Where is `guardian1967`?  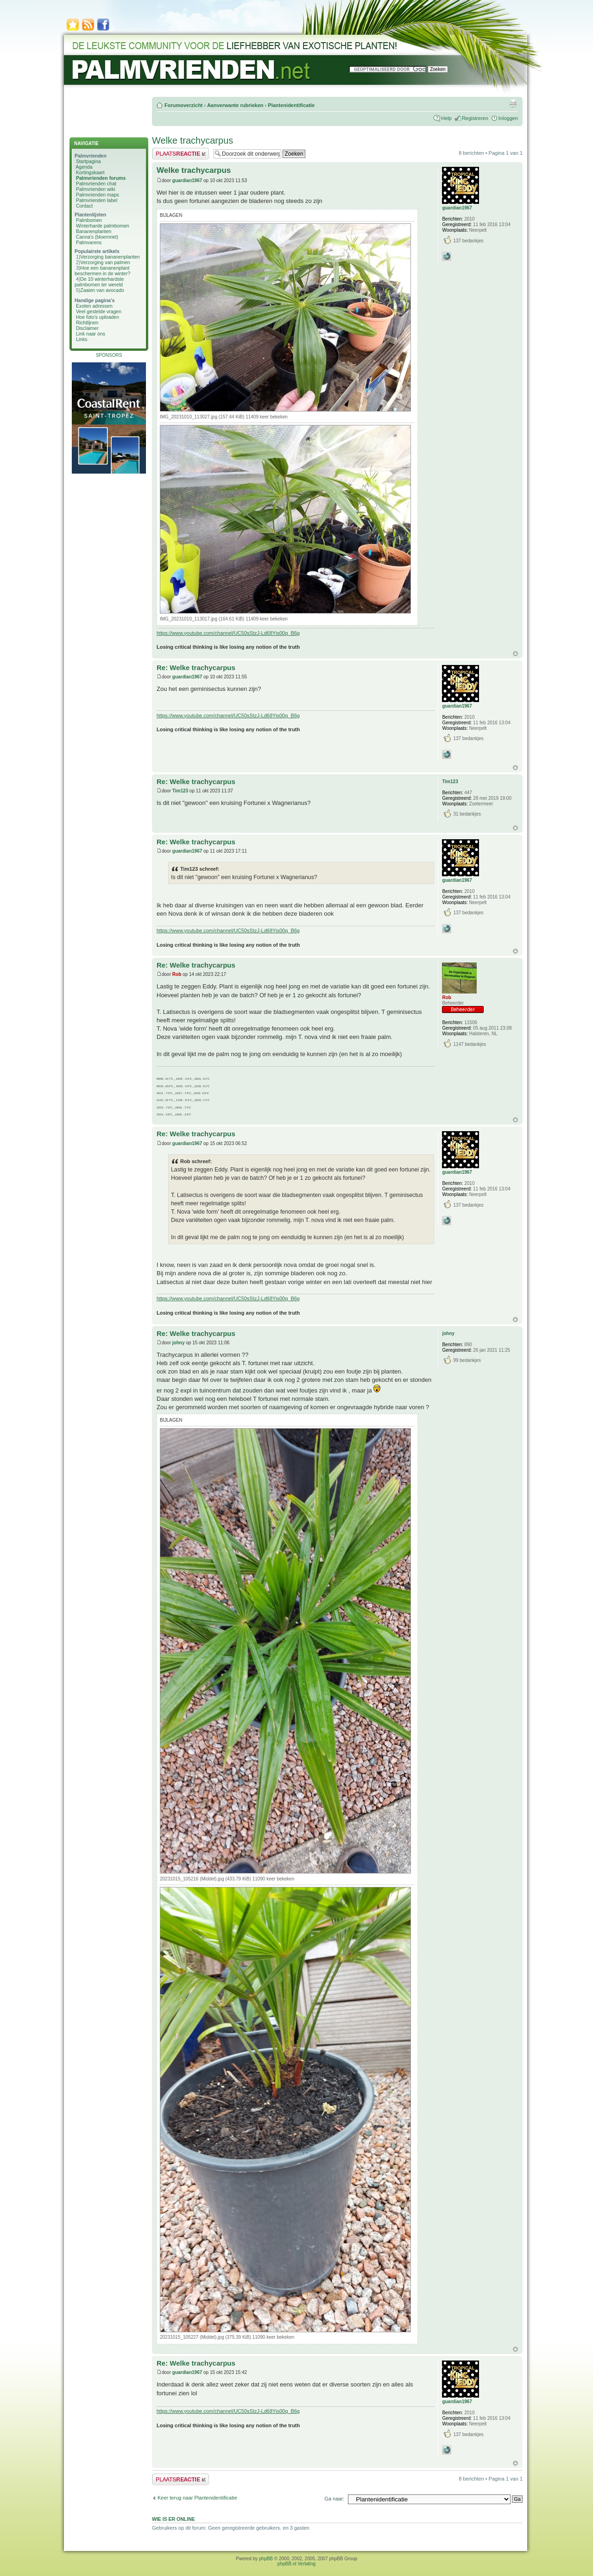
guardian1967 is located at coordinates (187, 180).